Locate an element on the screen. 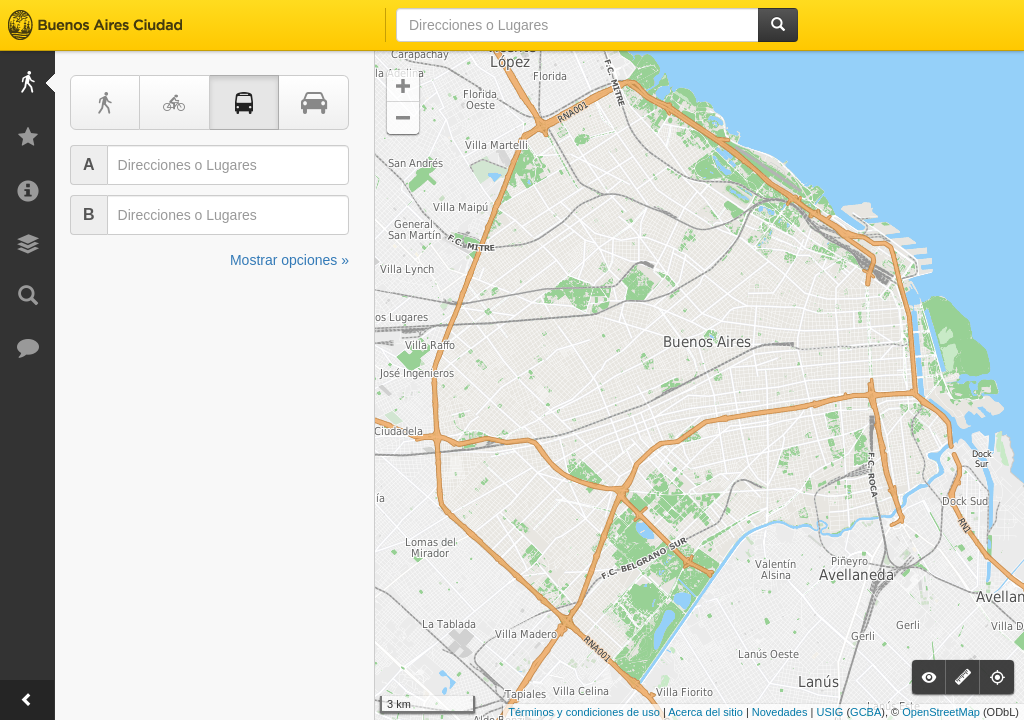 The height and width of the screenshot is (720, 1024). GCBA is located at coordinates (865, 712).